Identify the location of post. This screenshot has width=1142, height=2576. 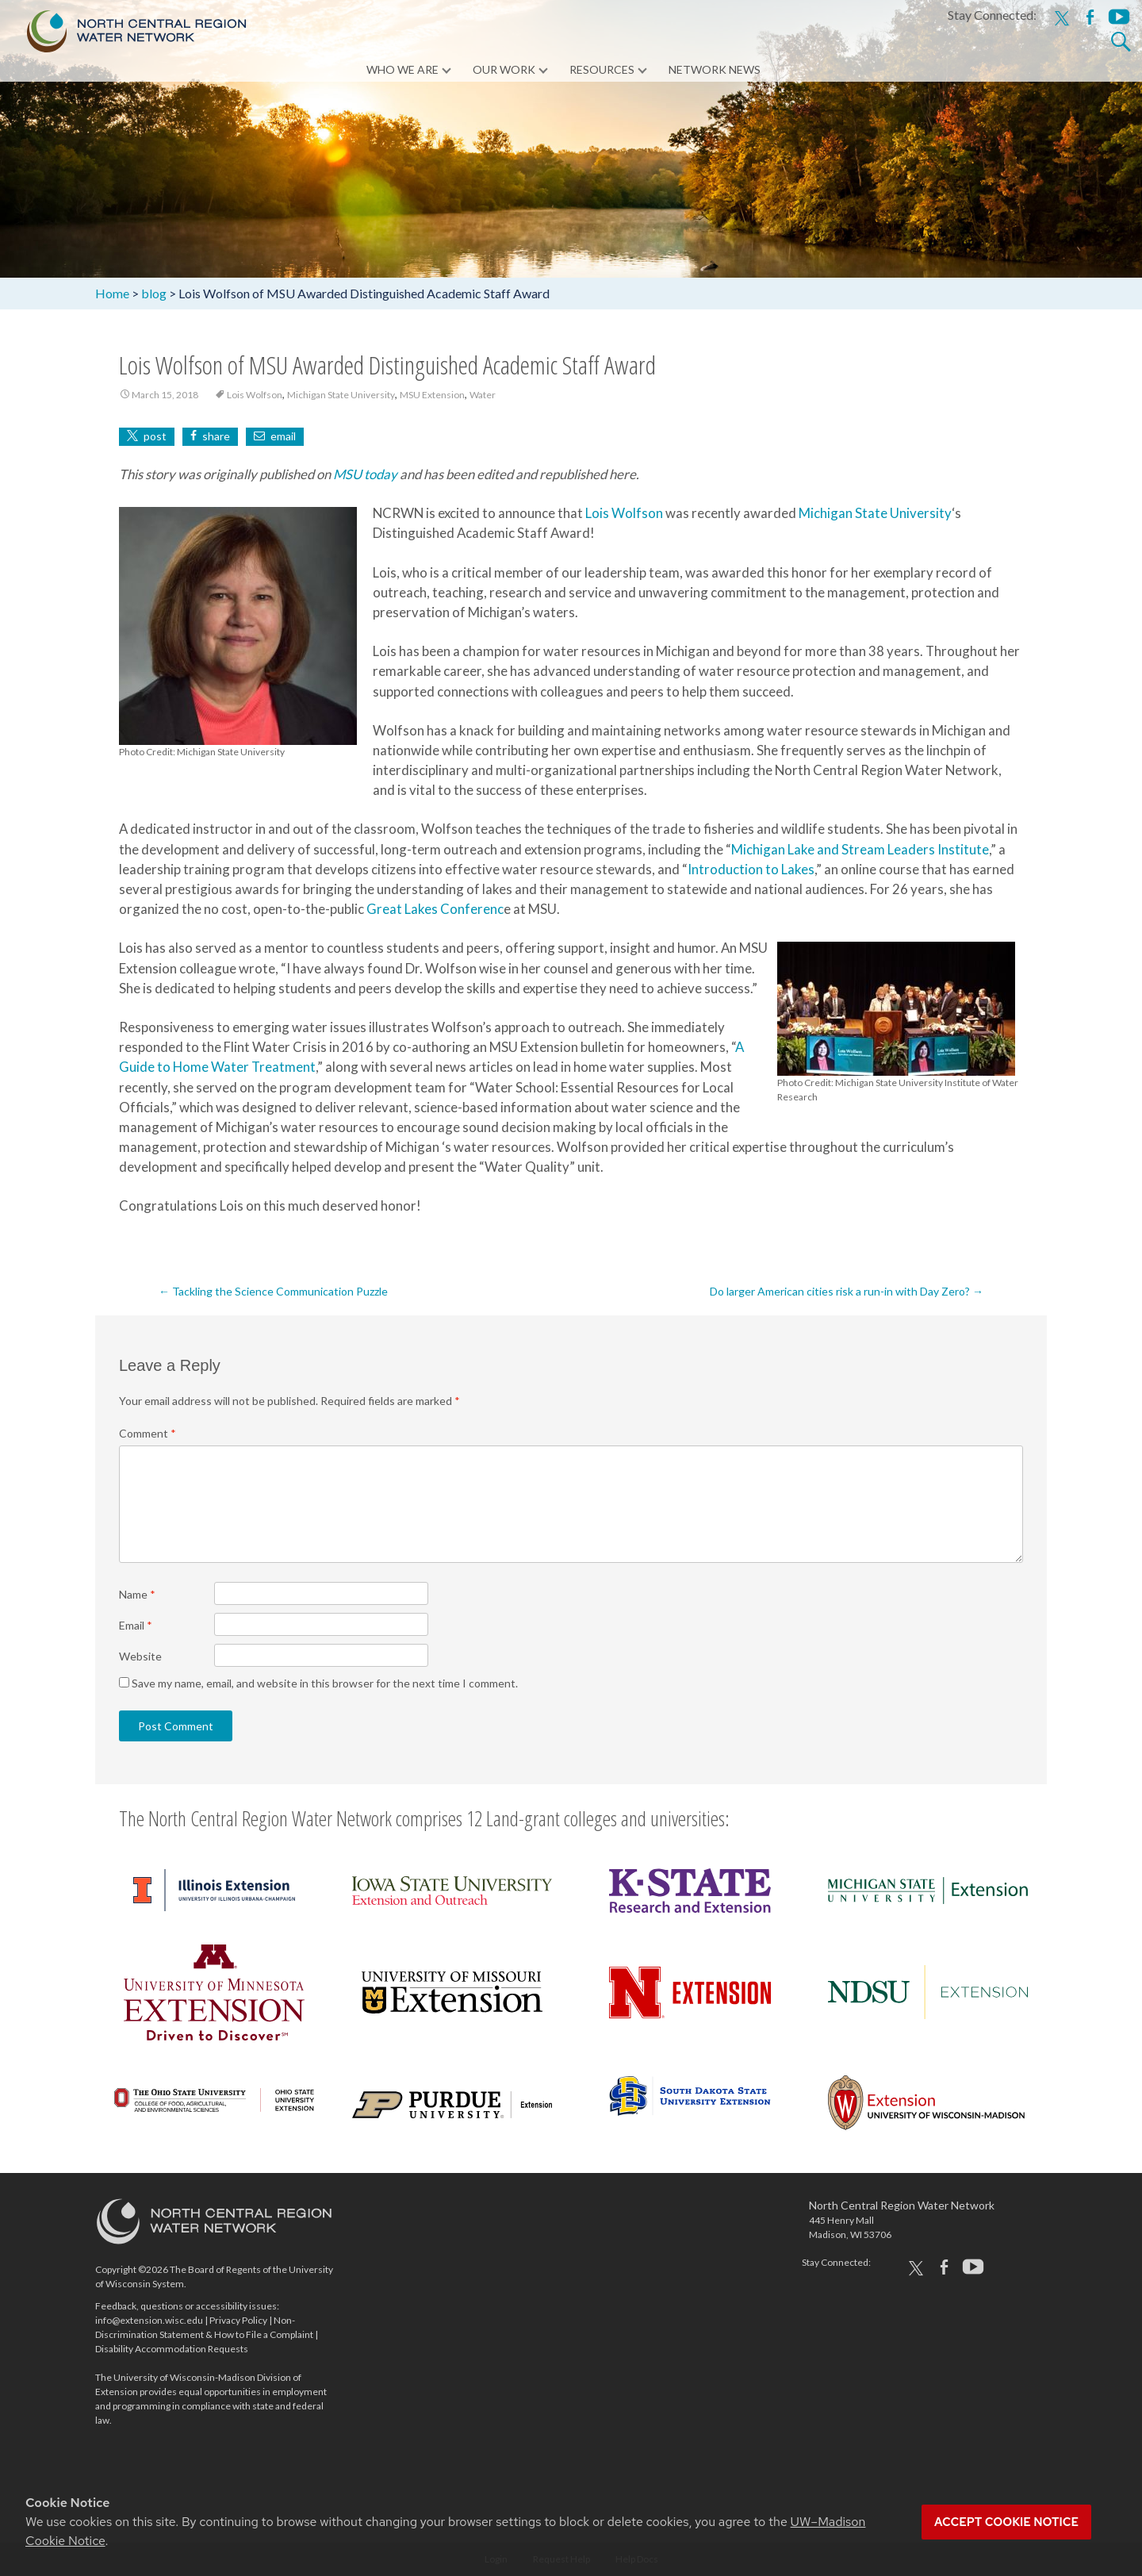
(155, 436).